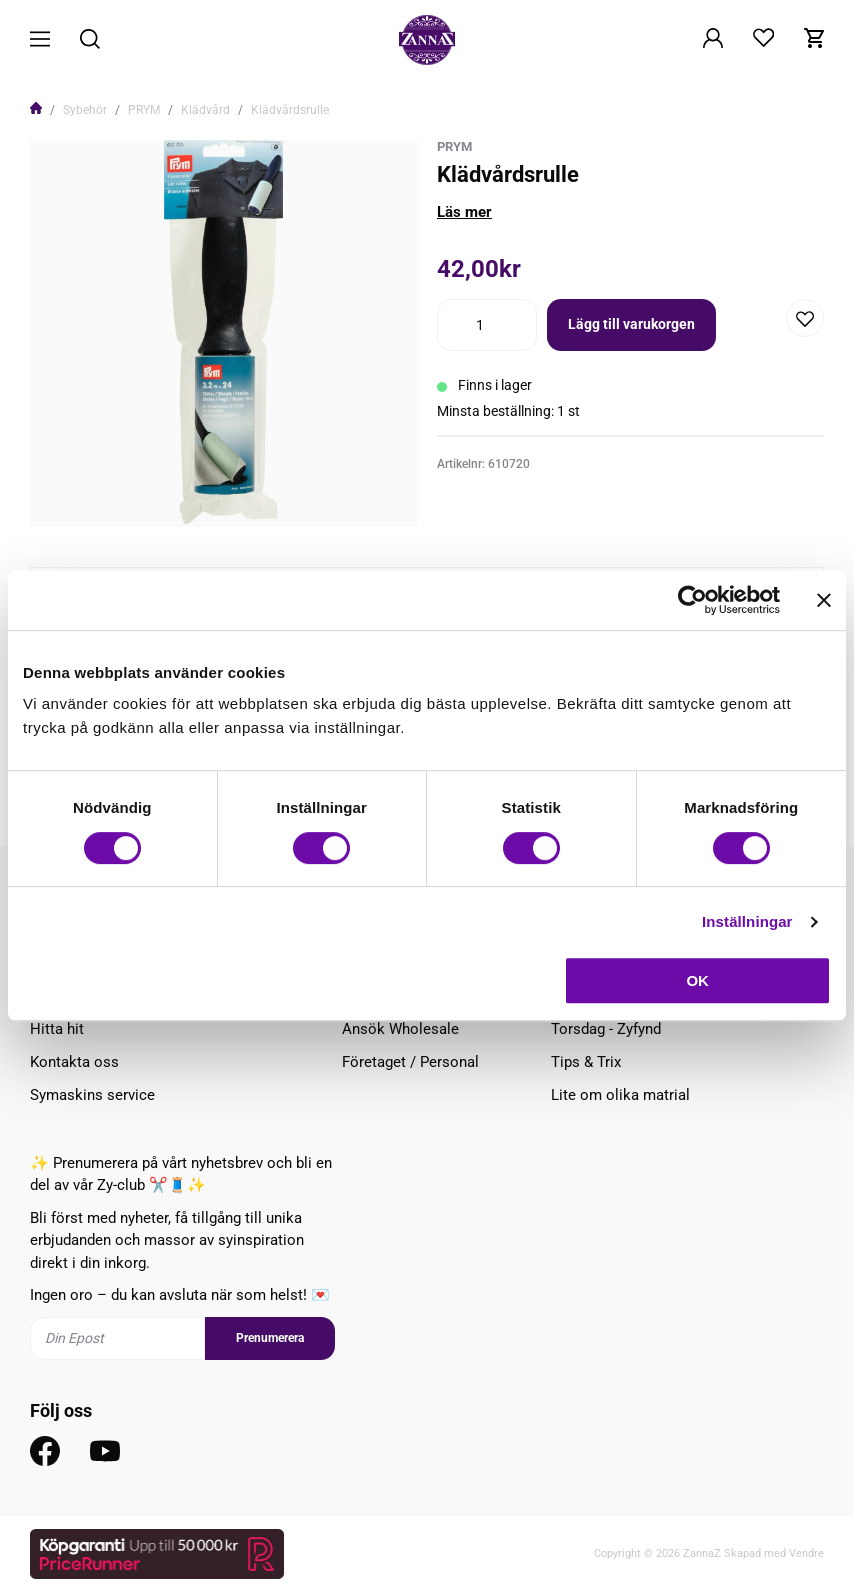 This screenshot has width=854, height=1591. I want to click on Tips & Trix, so click(586, 1062).